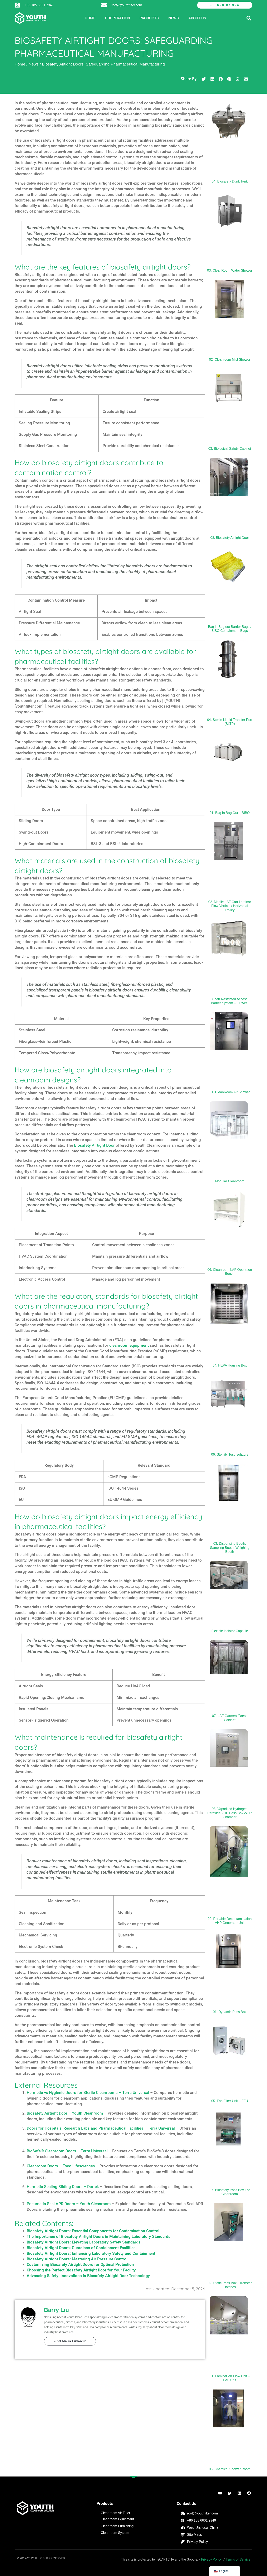 This screenshot has width=267, height=2576. Describe the element at coordinates (183, 2535) in the screenshot. I see `[Site Maps]` at that location.